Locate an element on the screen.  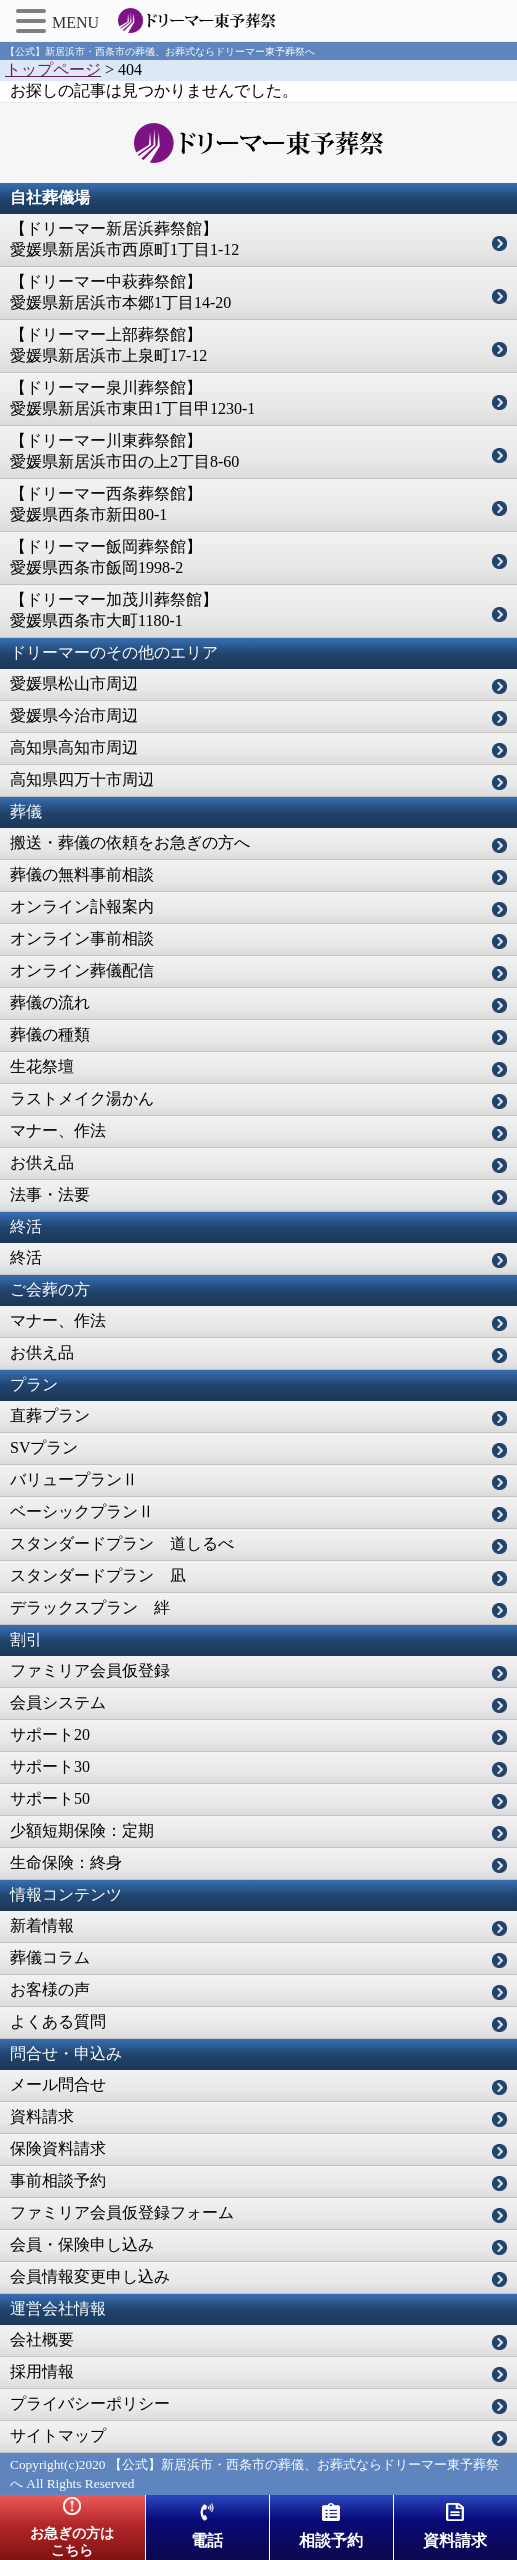
【ドリーマー西条葬祭館】愛媛県西条市新田80-1 is located at coordinates (106, 504).